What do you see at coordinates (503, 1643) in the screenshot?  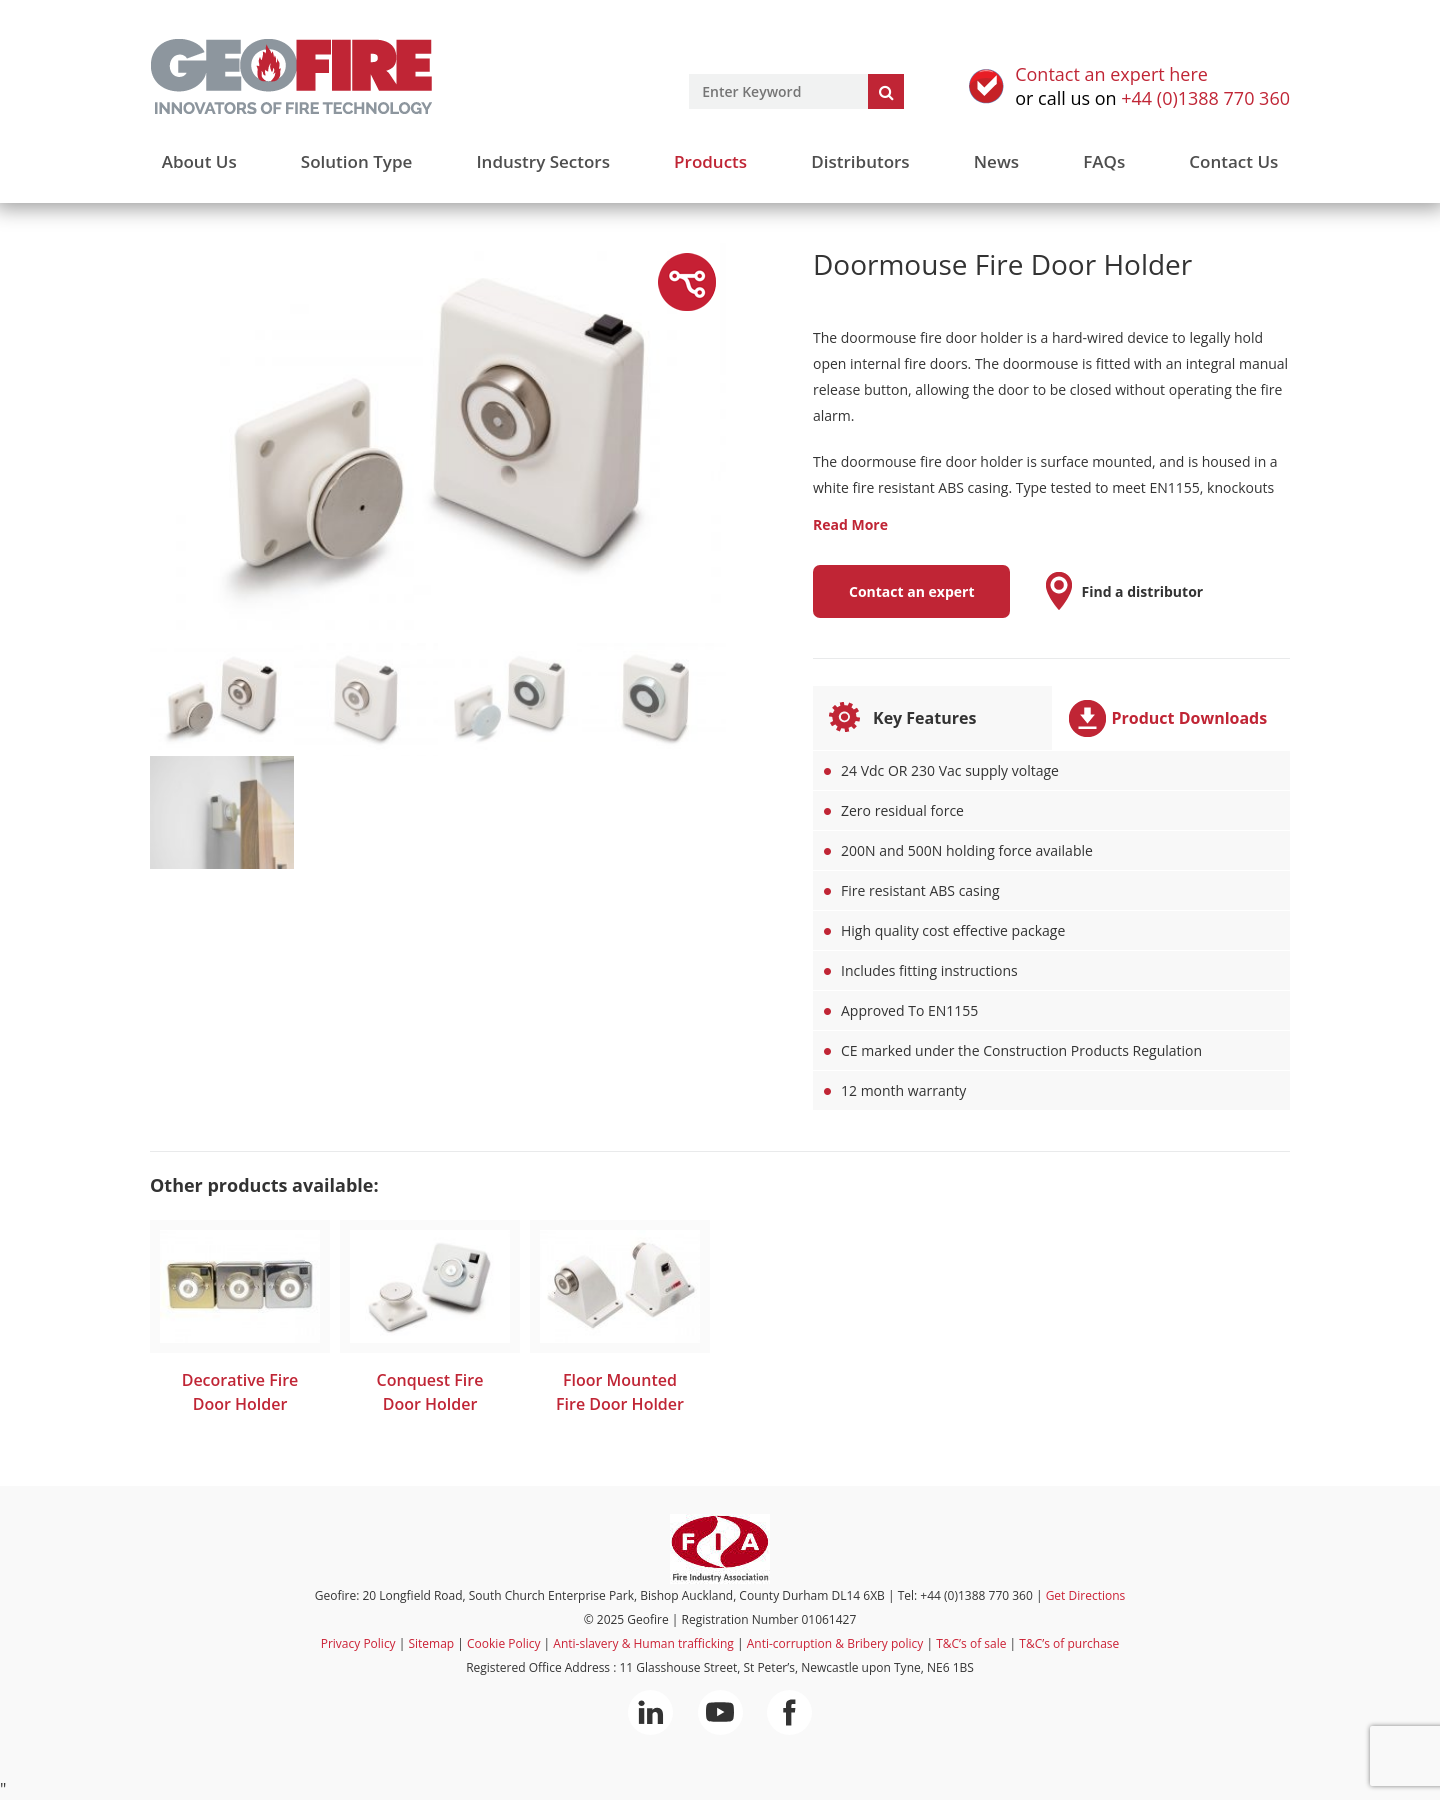 I see `Cookie Policy` at bounding box center [503, 1643].